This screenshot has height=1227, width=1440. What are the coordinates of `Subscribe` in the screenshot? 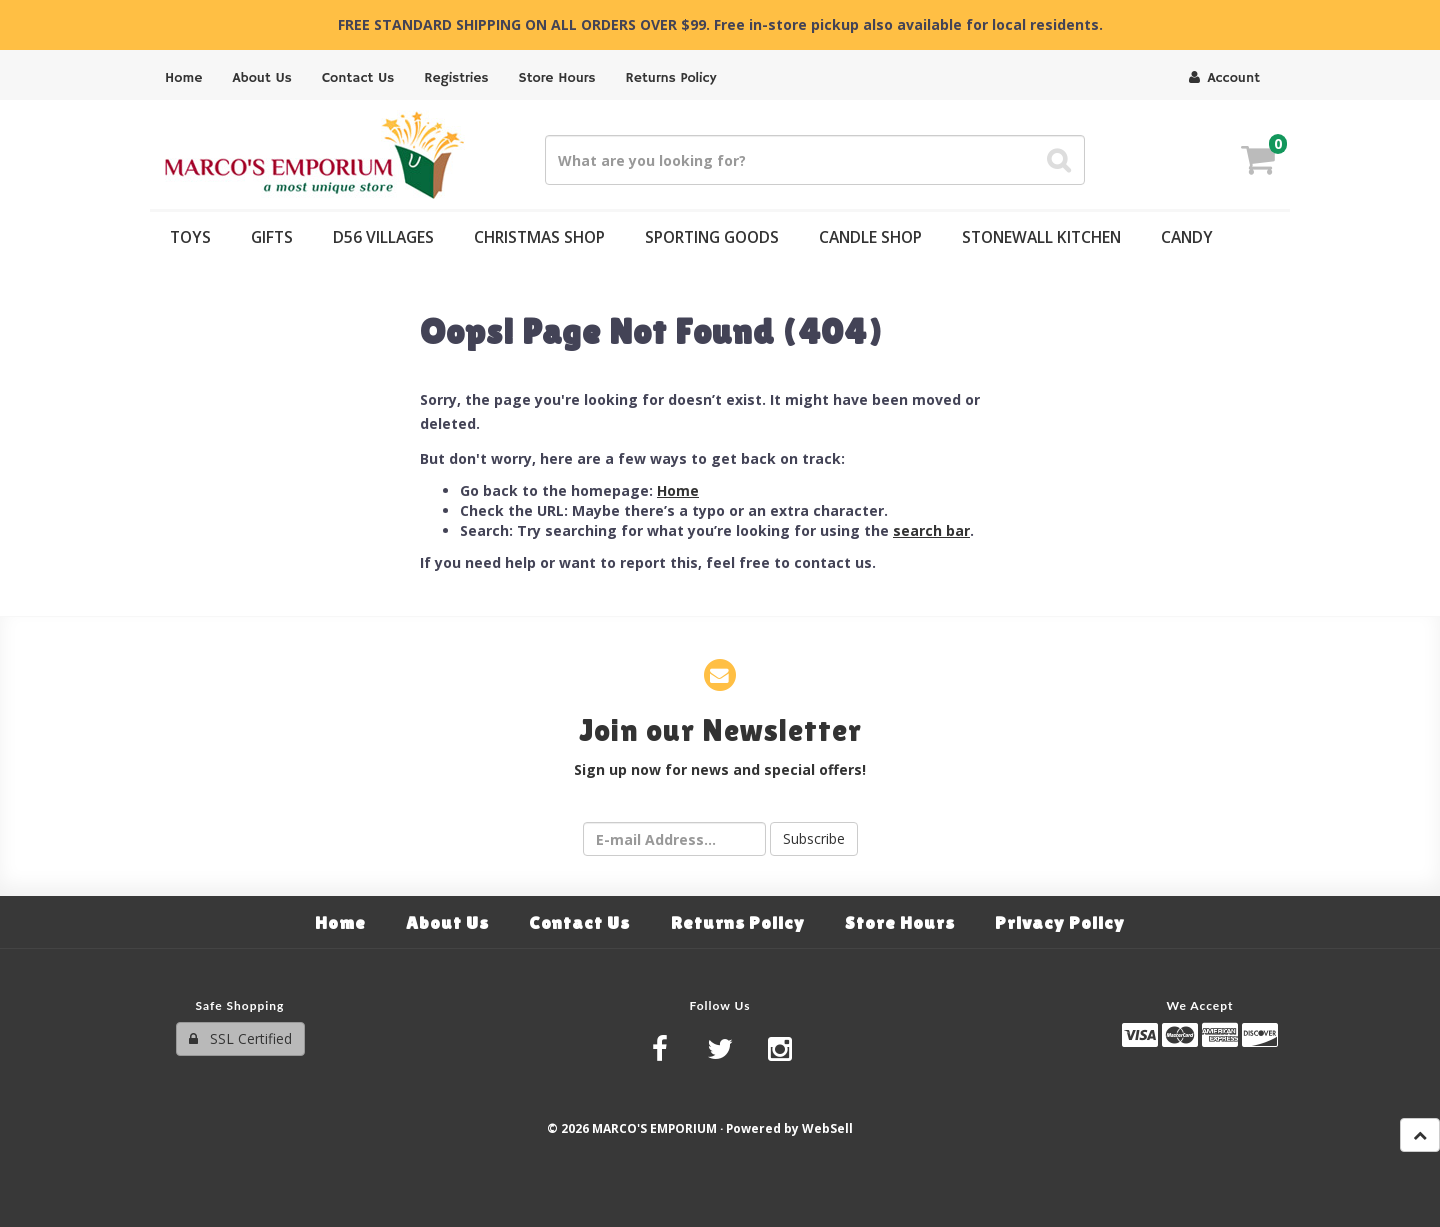 It's located at (814, 838).